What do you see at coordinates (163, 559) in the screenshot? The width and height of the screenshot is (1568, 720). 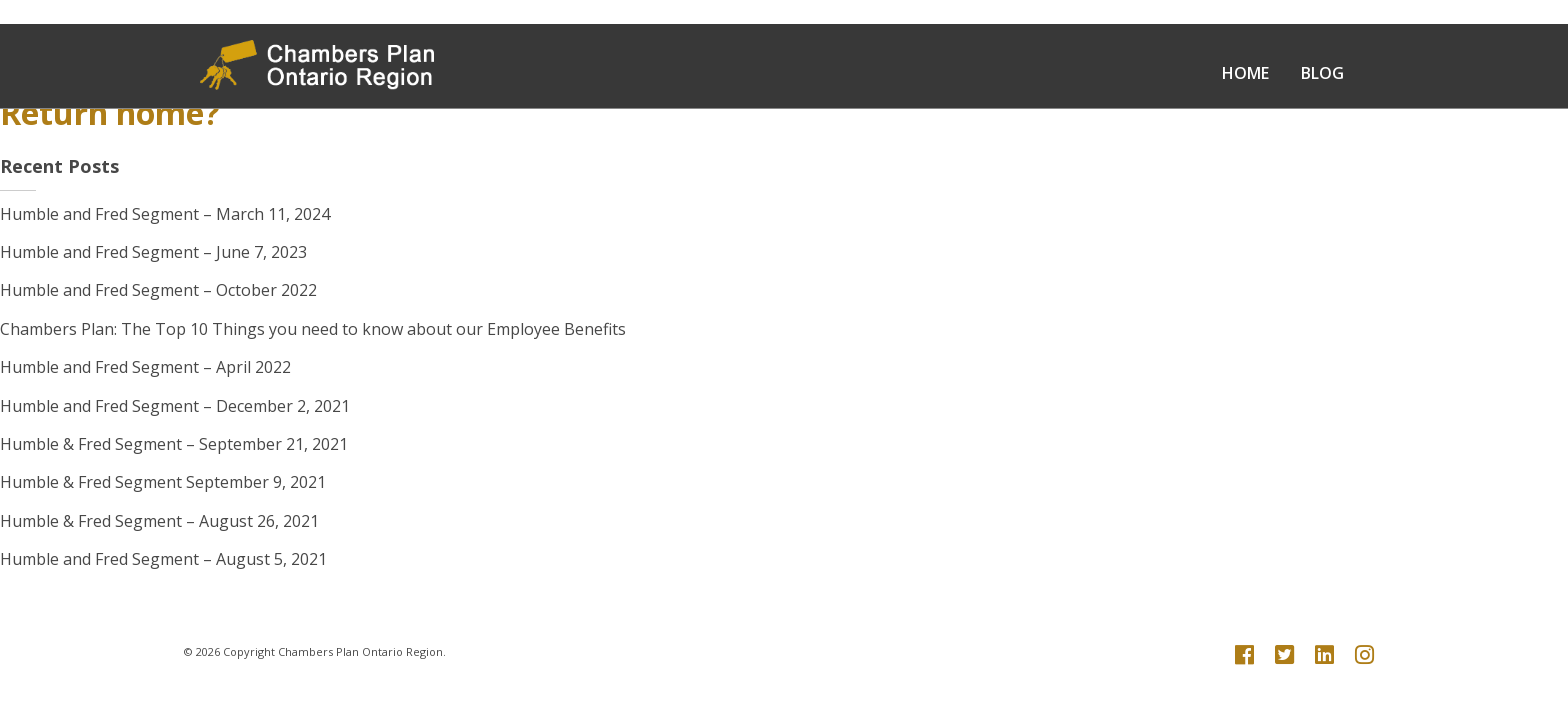 I see `Humble and Fred Segment – August 5, 2021` at bounding box center [163, 559].